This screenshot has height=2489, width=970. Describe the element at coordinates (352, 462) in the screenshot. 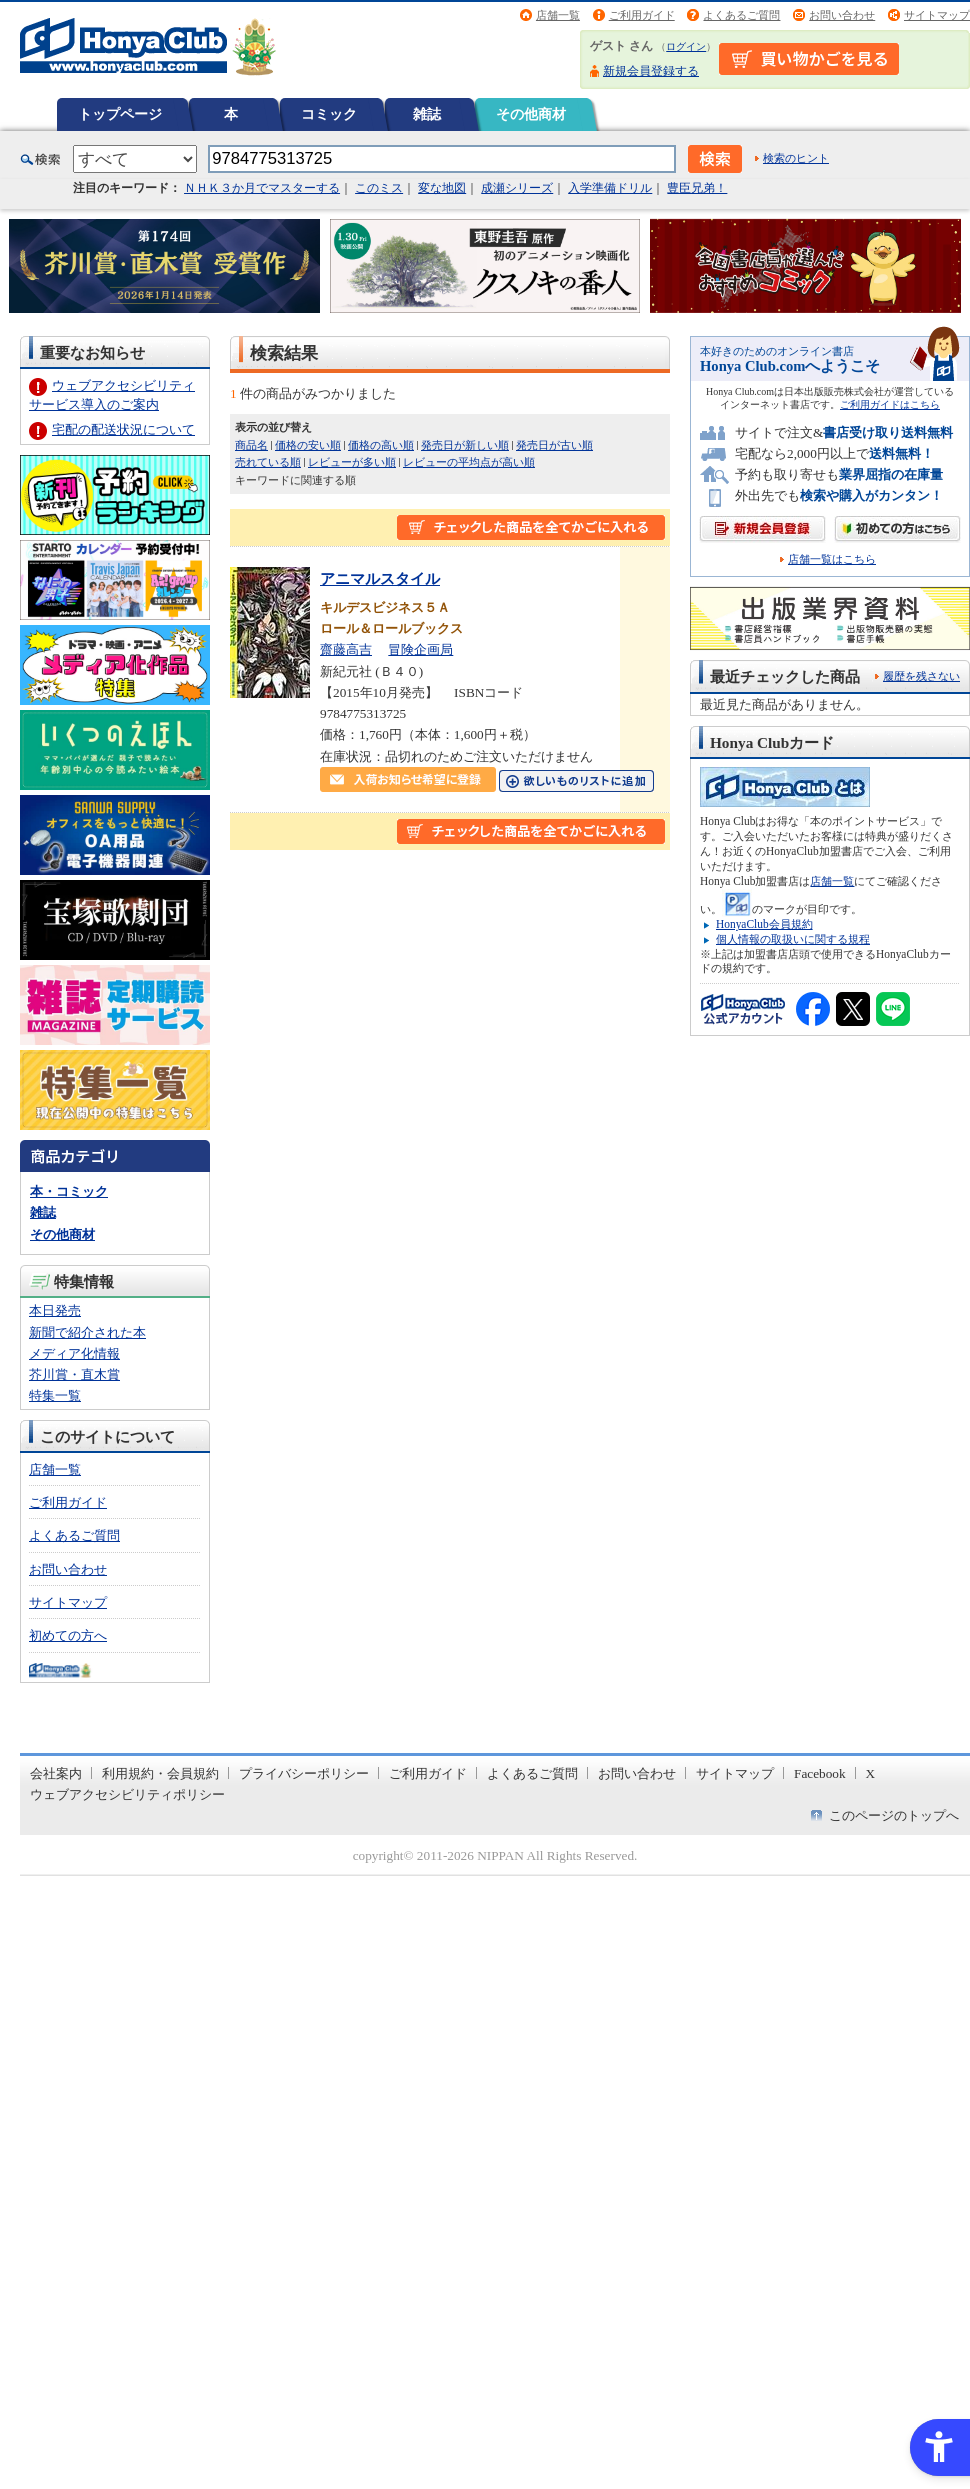

I see `レビューが多い順` at that location.